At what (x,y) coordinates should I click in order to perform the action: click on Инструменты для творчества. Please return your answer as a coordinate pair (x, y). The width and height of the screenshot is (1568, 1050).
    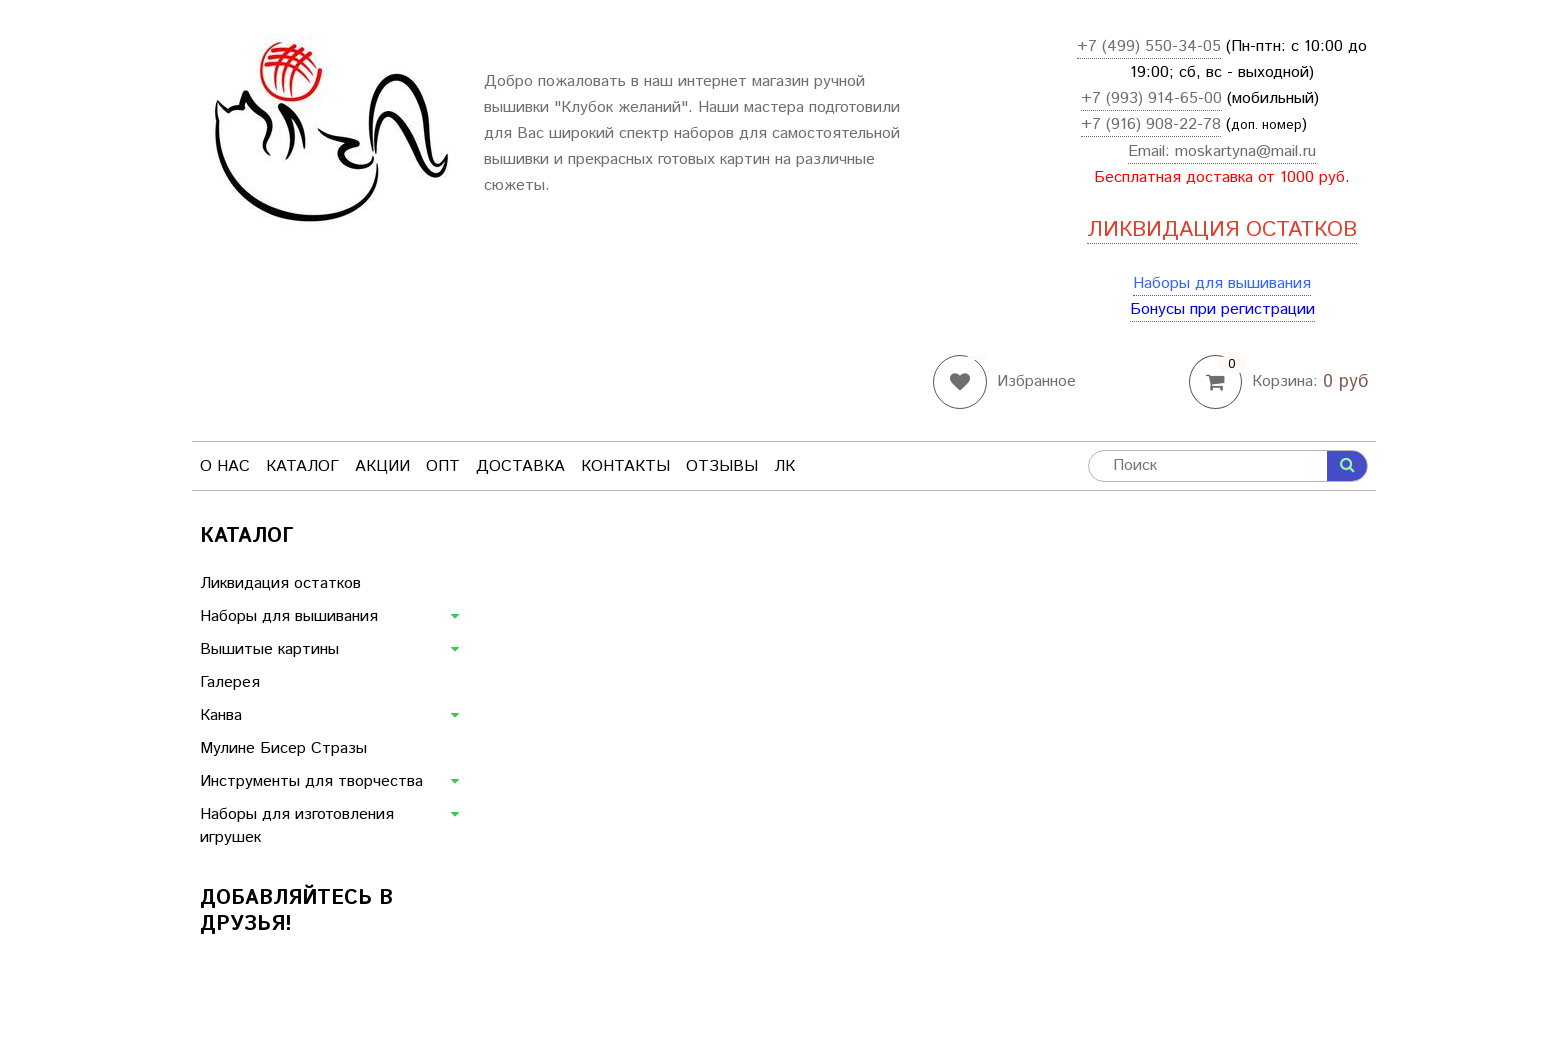
    Looking at the image, I should click on (311, 781).